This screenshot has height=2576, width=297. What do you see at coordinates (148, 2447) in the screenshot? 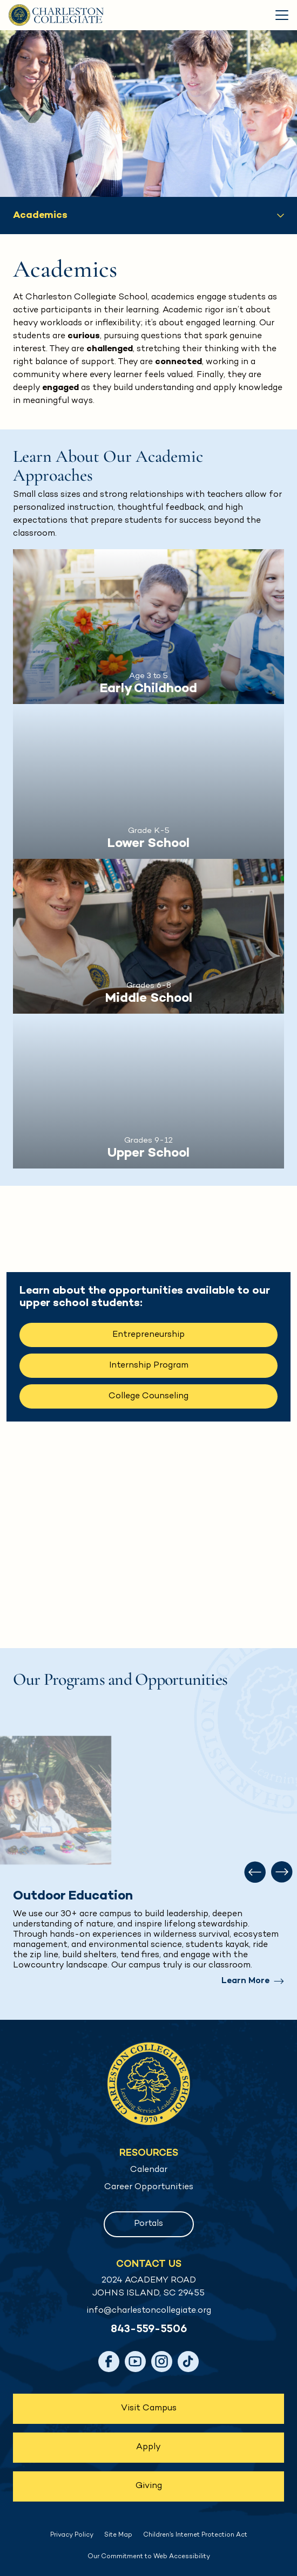
I see `Apply` at bounding box center [148, 2447].